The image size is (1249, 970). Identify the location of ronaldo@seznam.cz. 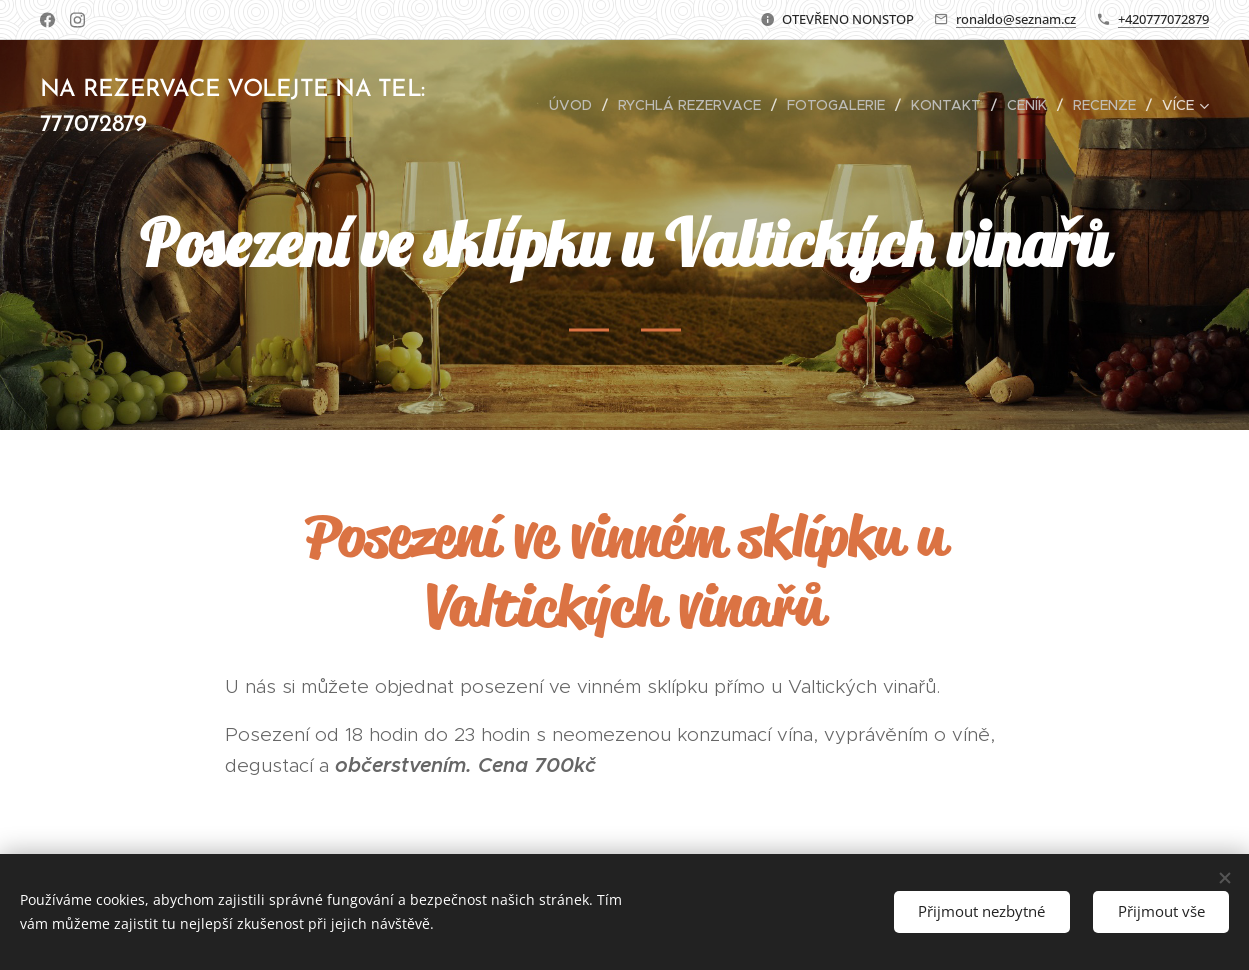
(1016, 19).